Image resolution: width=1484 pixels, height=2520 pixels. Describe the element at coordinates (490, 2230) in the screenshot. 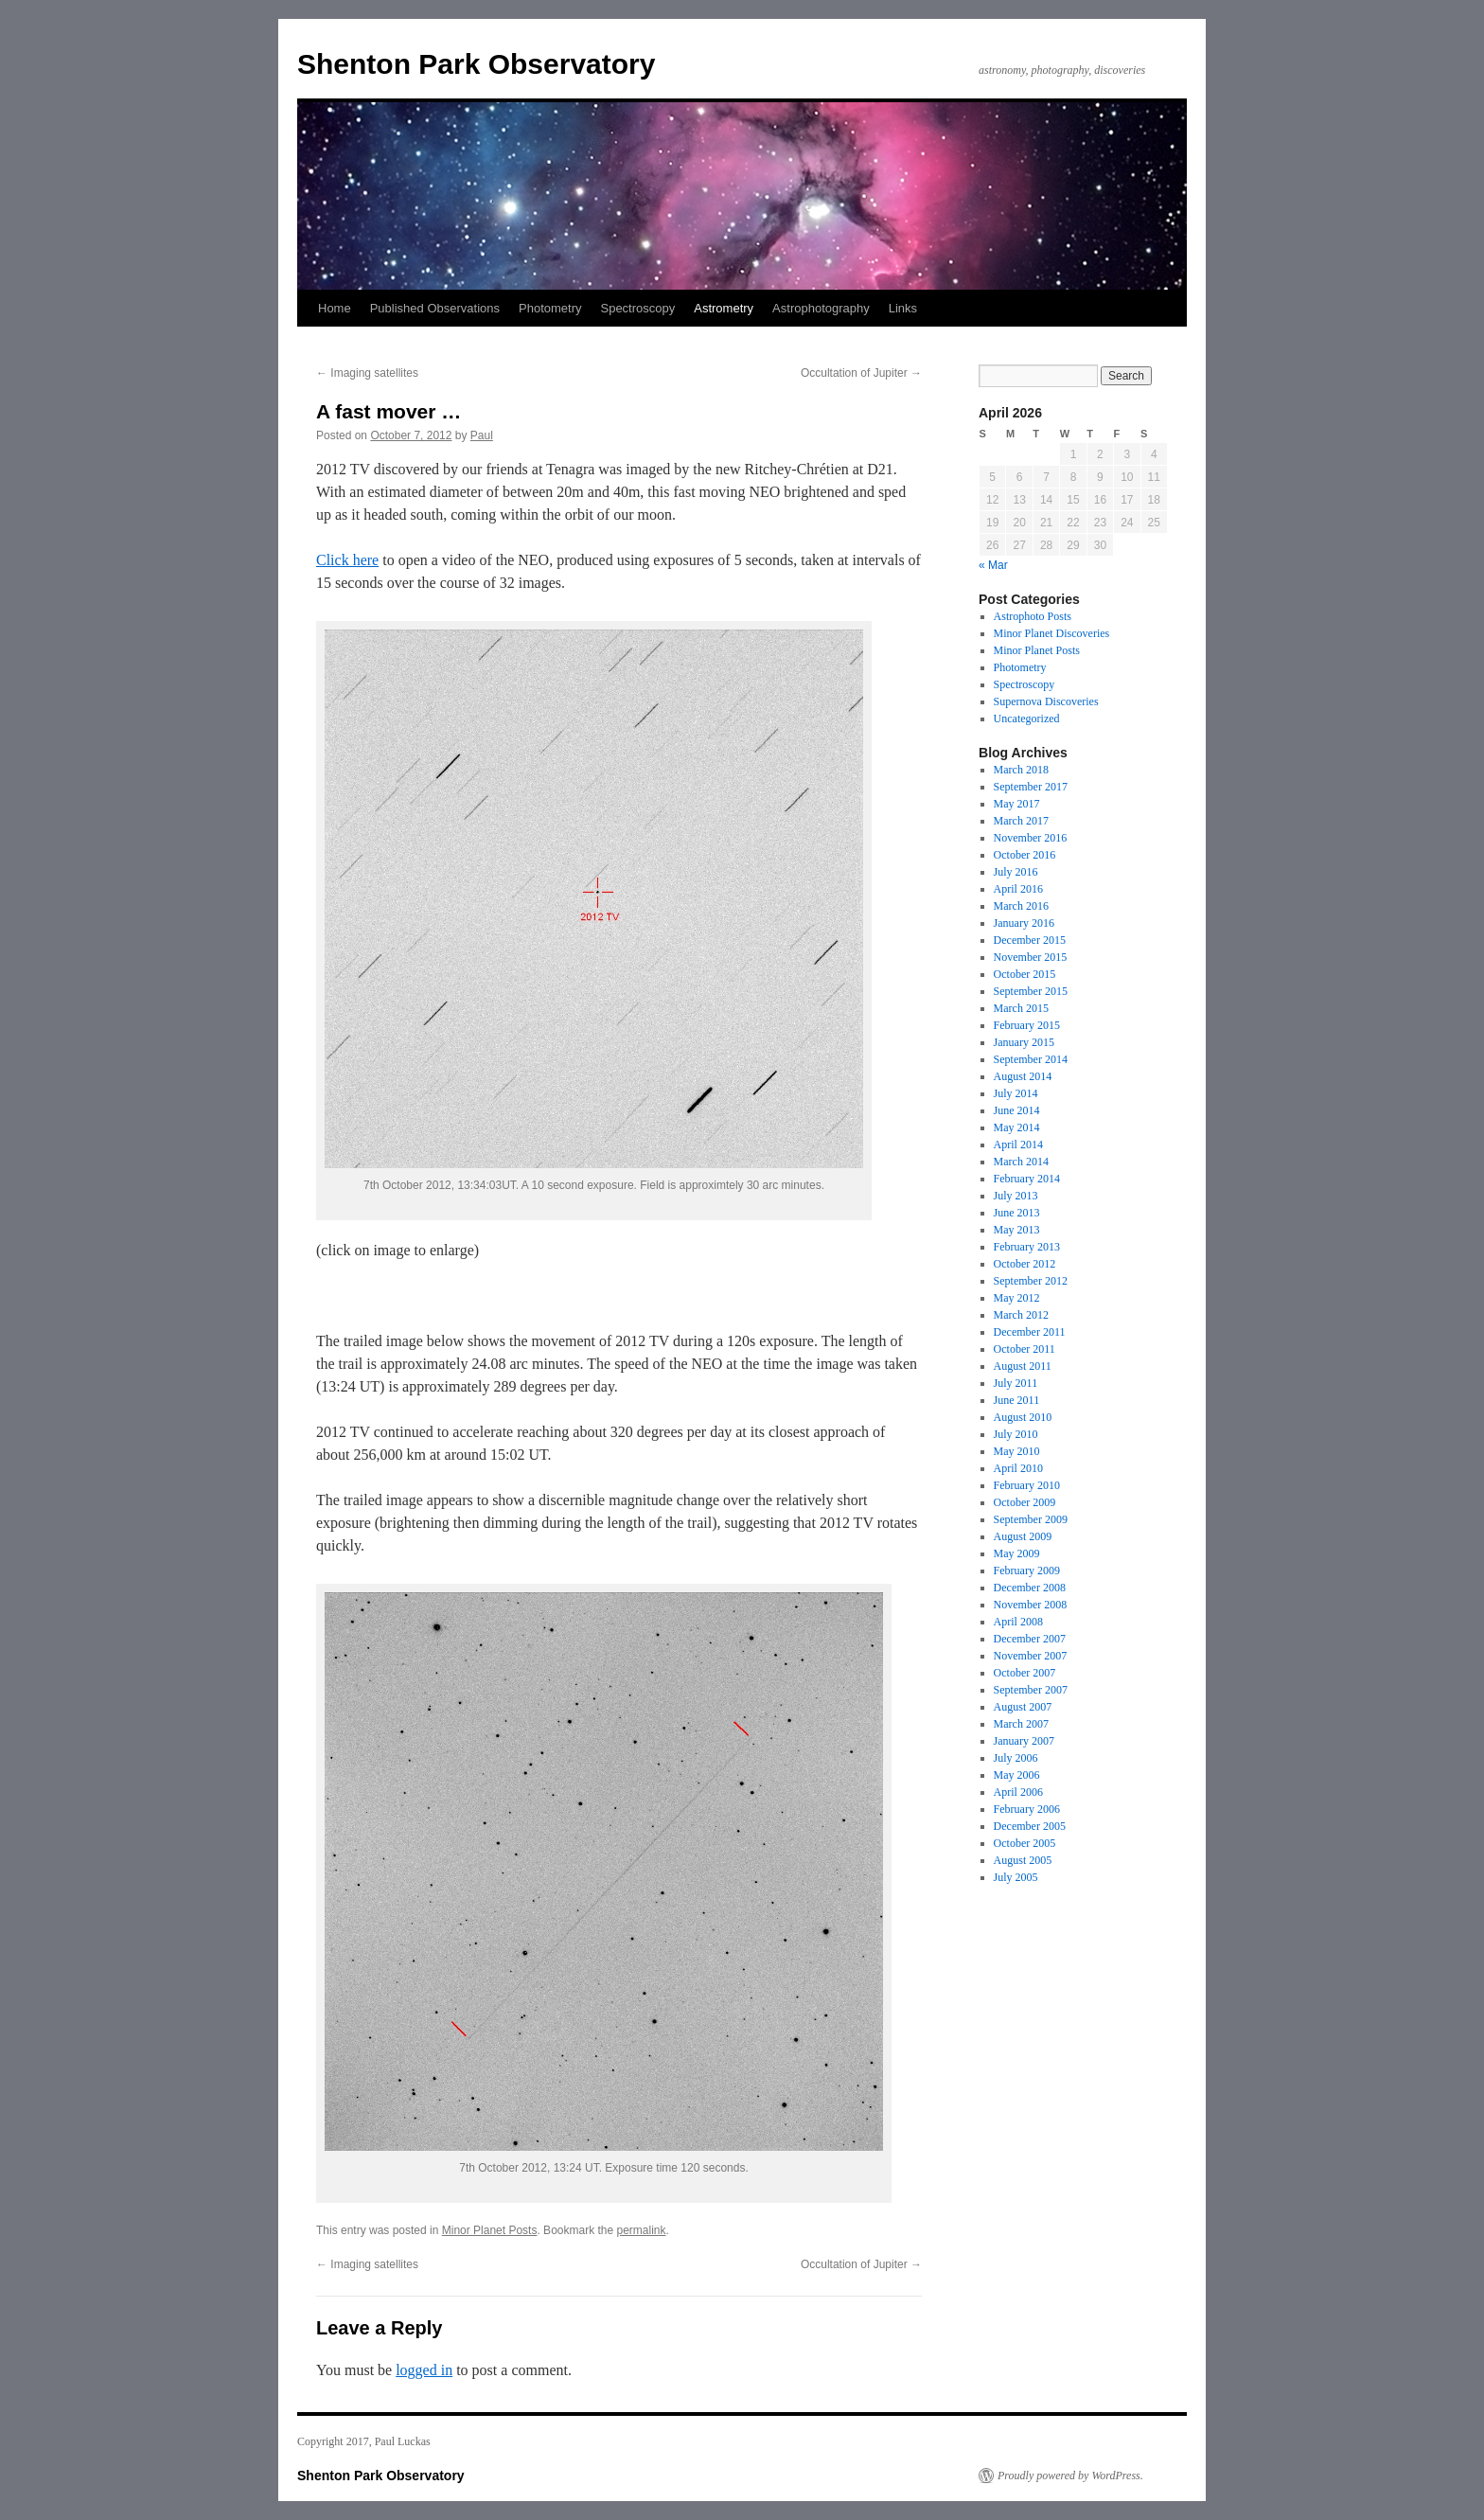

I see `Minor Planet Posts` at that location.